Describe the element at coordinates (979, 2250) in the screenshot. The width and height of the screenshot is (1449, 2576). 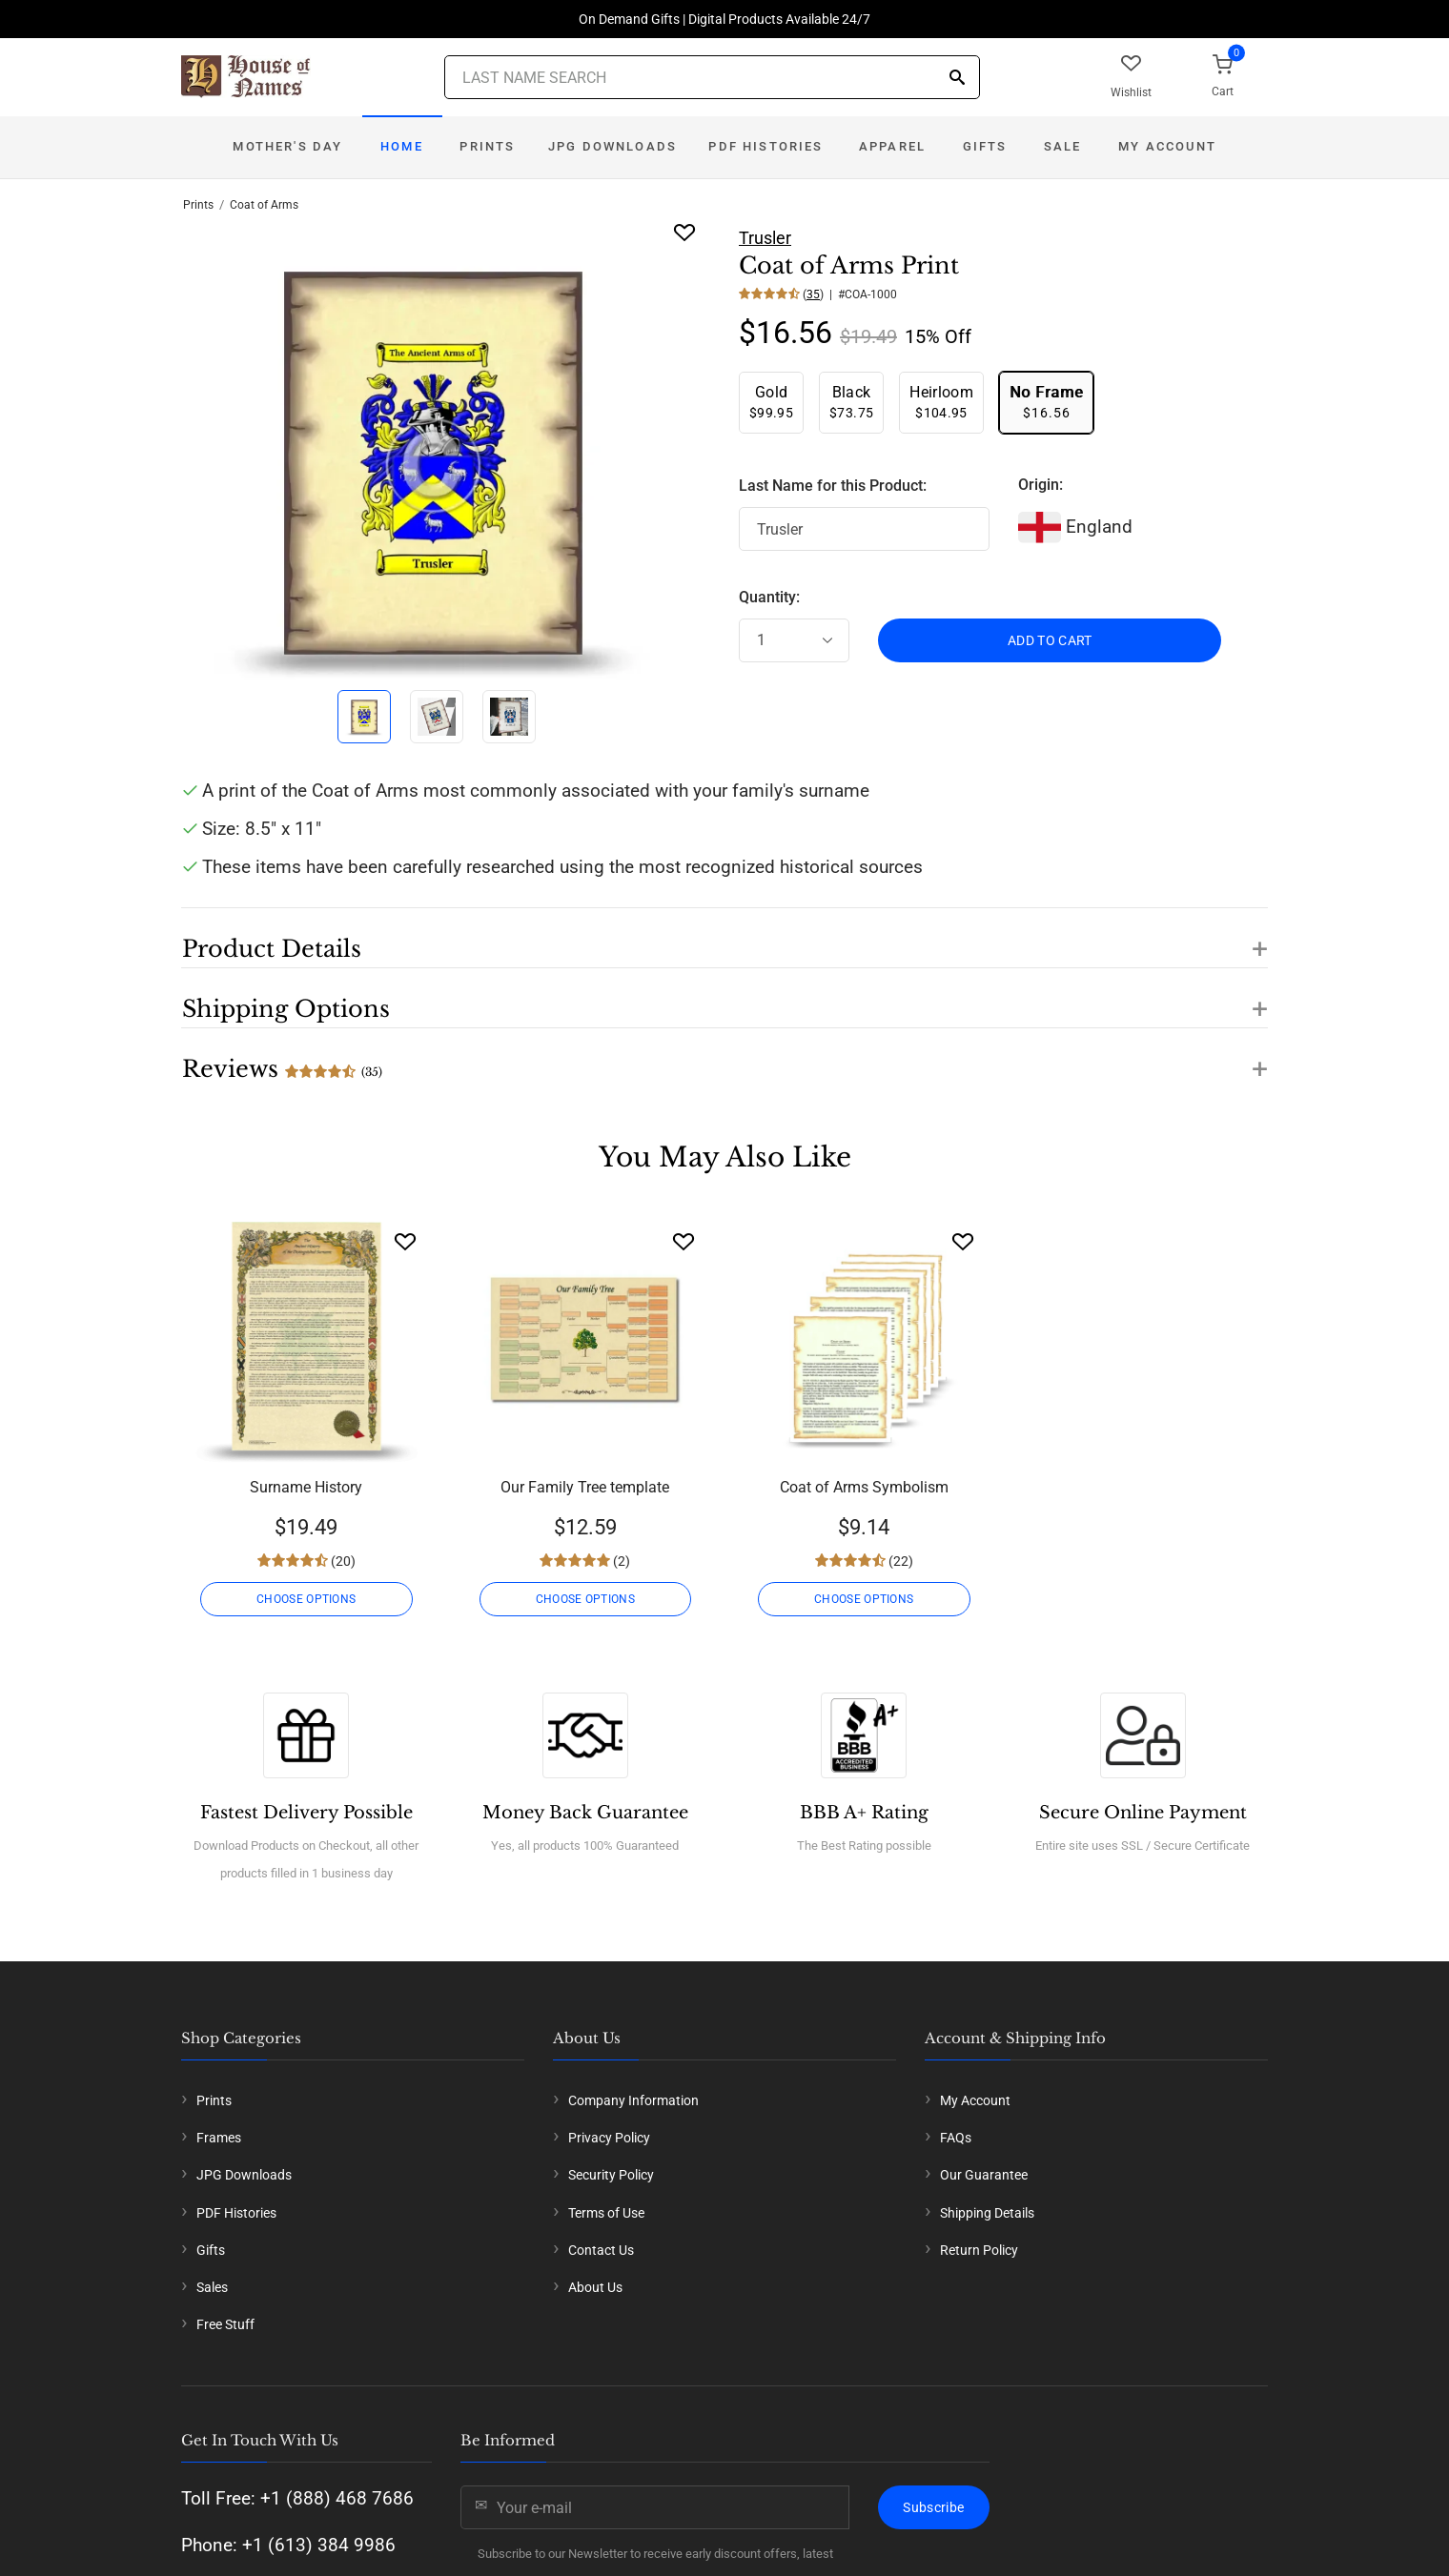
I see `Return Policy` at that location.